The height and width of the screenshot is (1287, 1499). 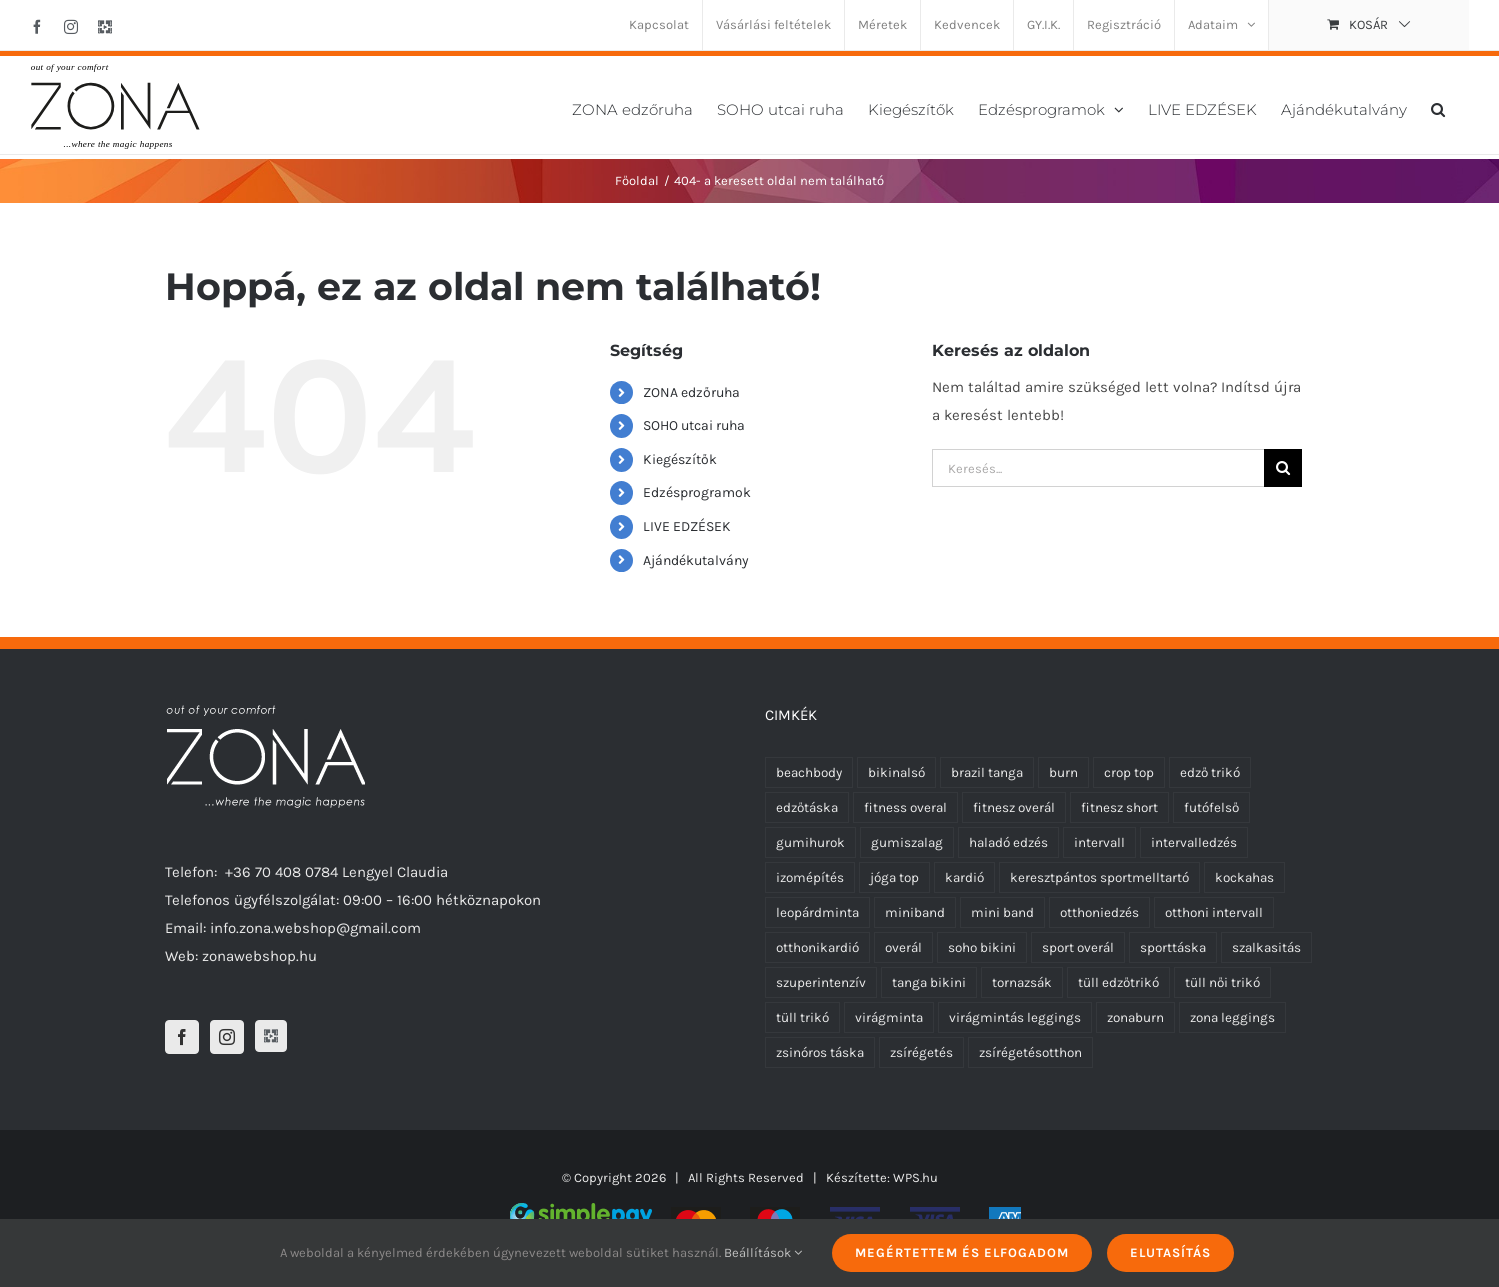 What do you see at coordinates (687, 526) in the screenshot?
I see `LIVE EDZÉSEK` at bounding box center [687, 526].